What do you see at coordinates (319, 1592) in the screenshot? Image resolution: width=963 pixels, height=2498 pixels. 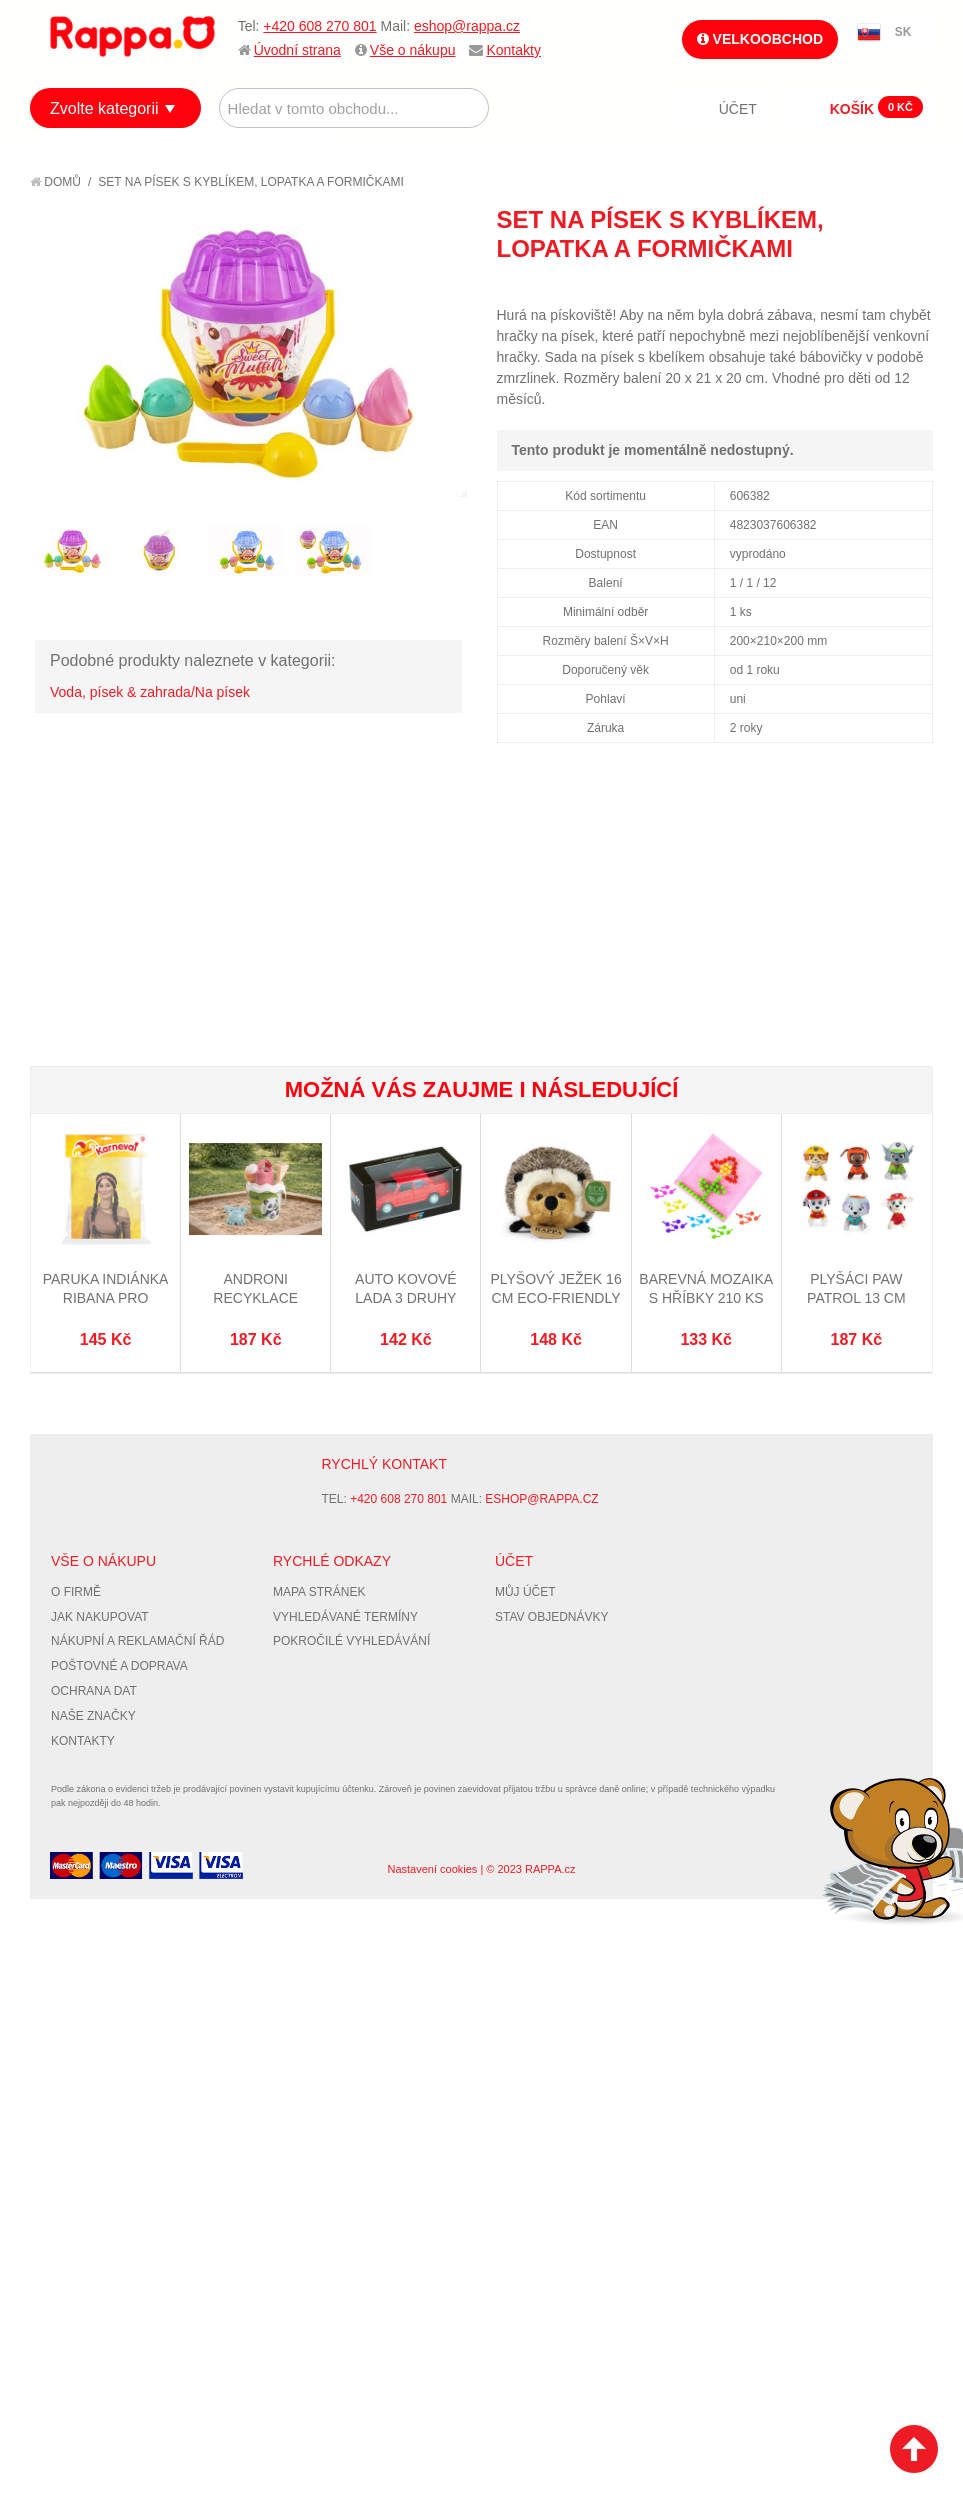 I see `Mapa stránek` at bounding box center [319, 1592].